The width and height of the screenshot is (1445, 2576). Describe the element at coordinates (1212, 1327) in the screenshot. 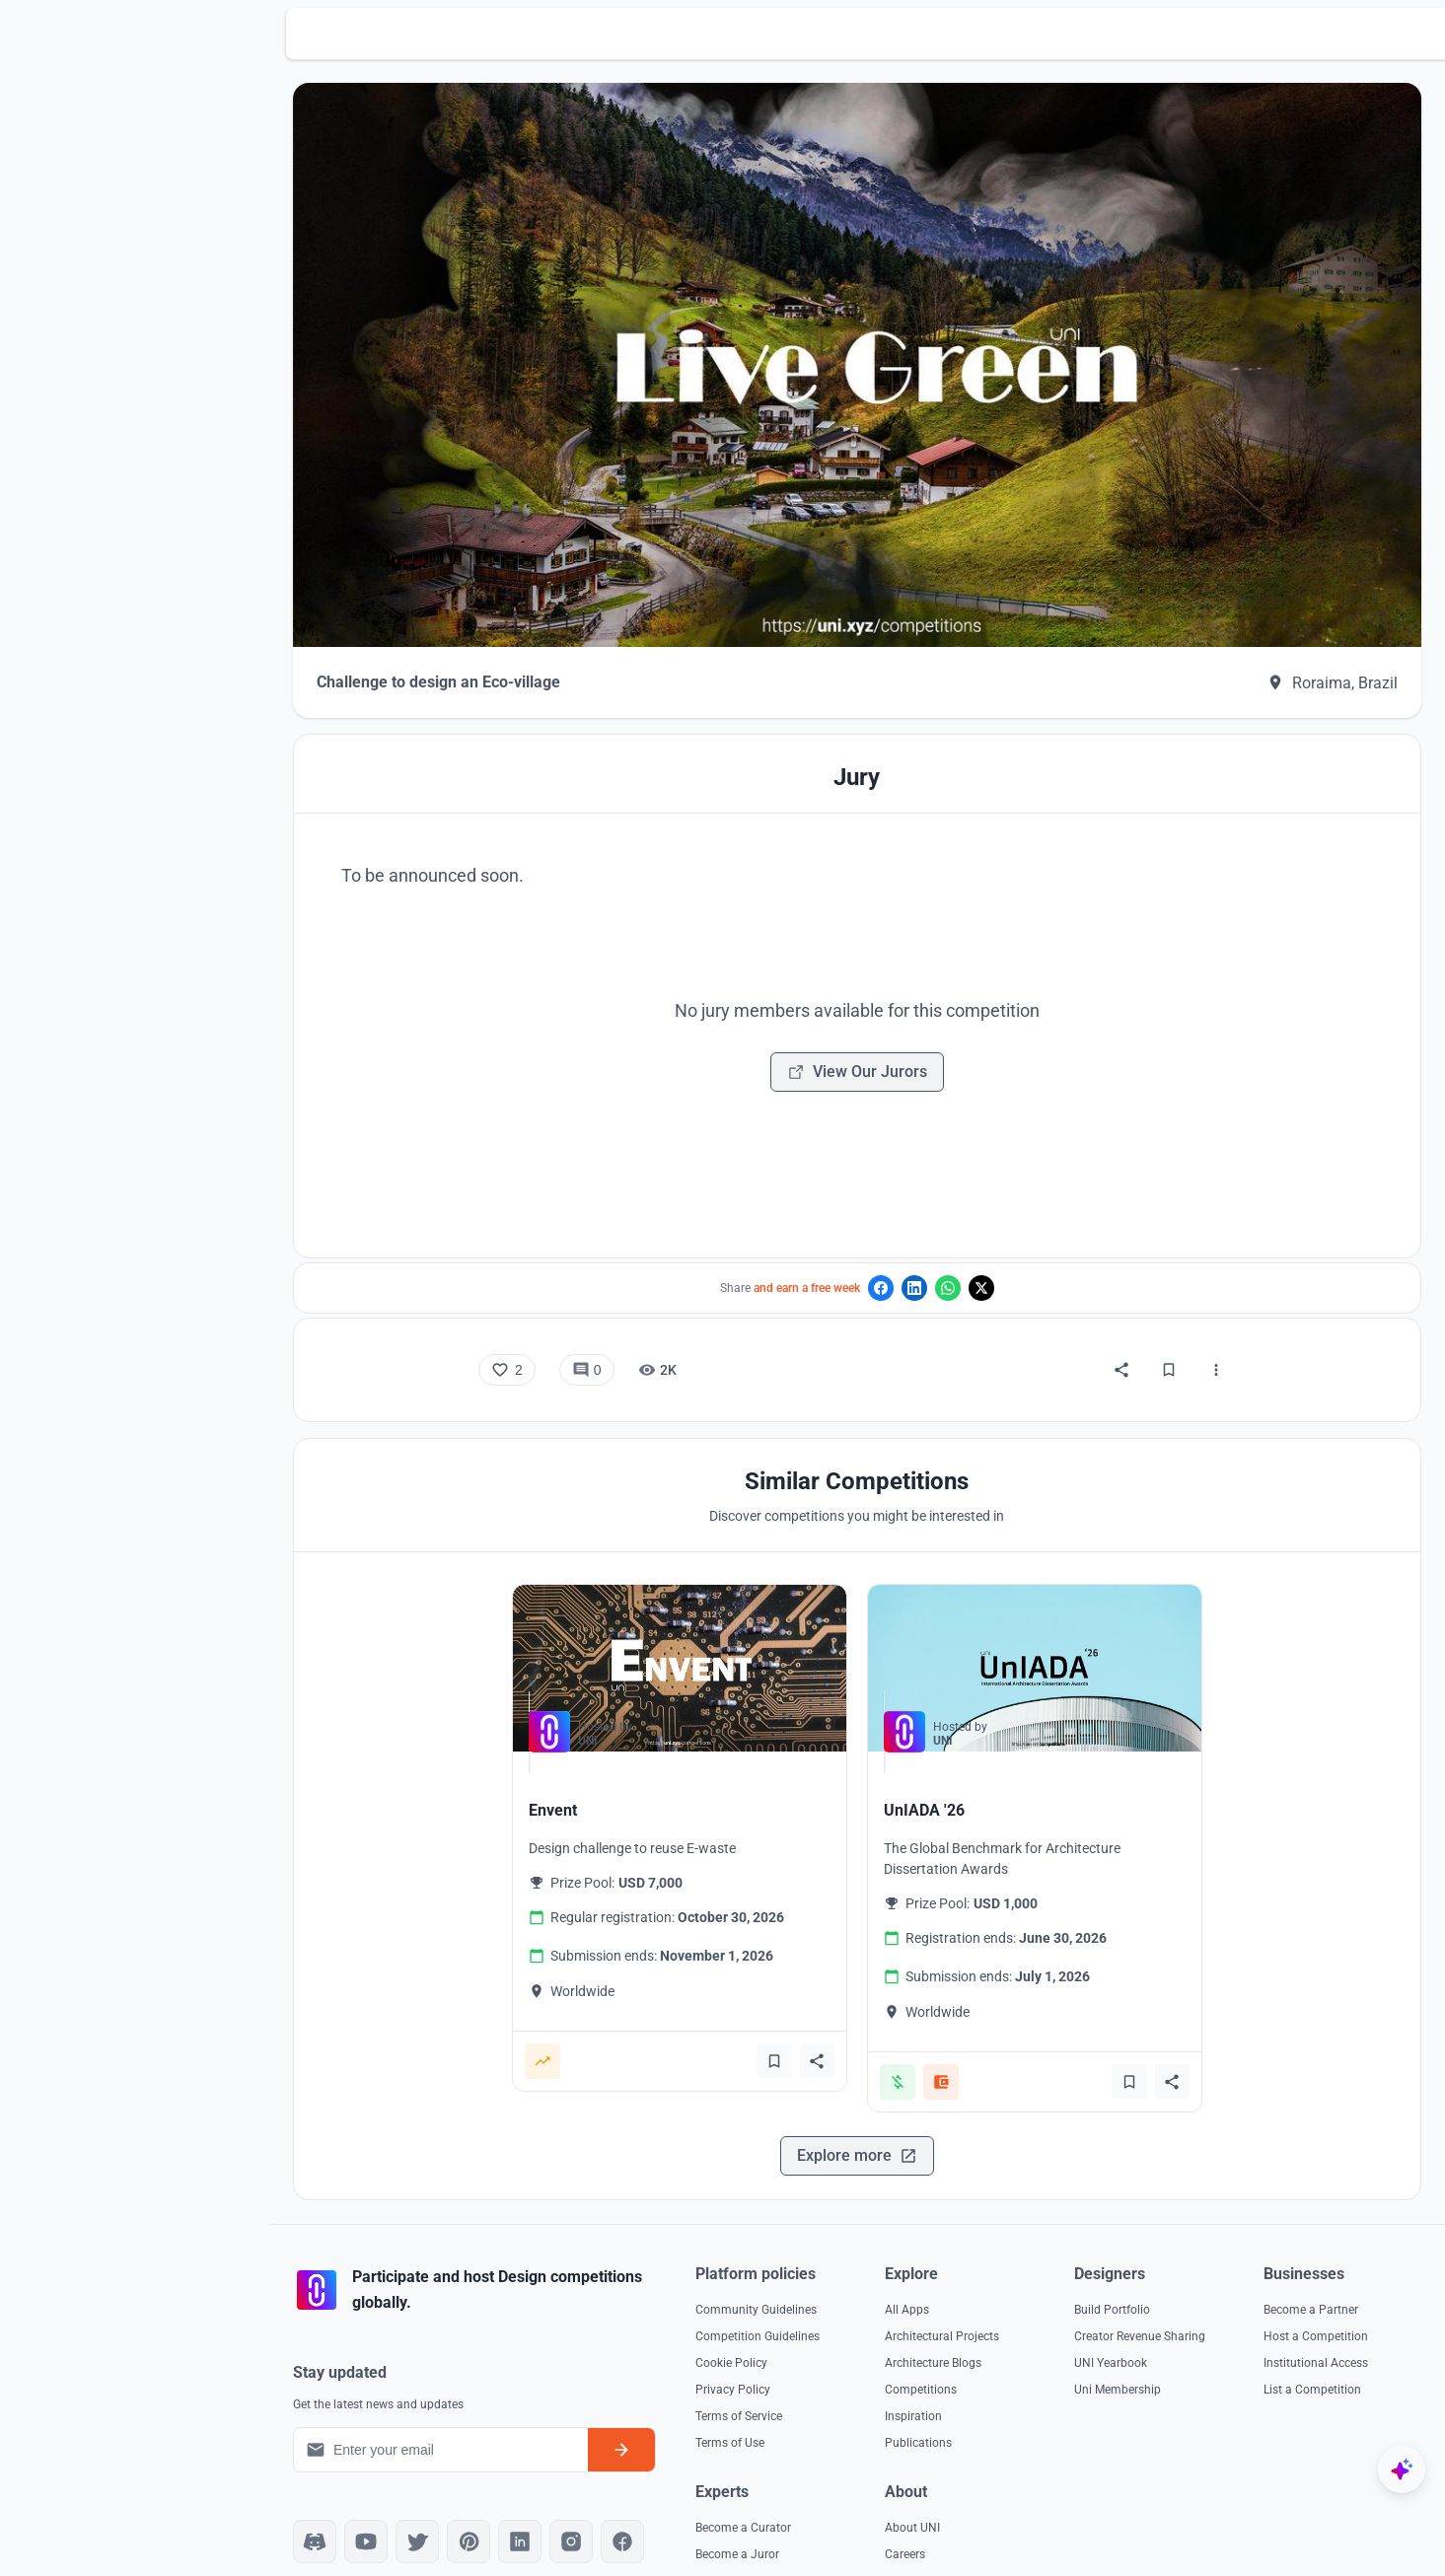

I see `[Bookmark]` at that location.